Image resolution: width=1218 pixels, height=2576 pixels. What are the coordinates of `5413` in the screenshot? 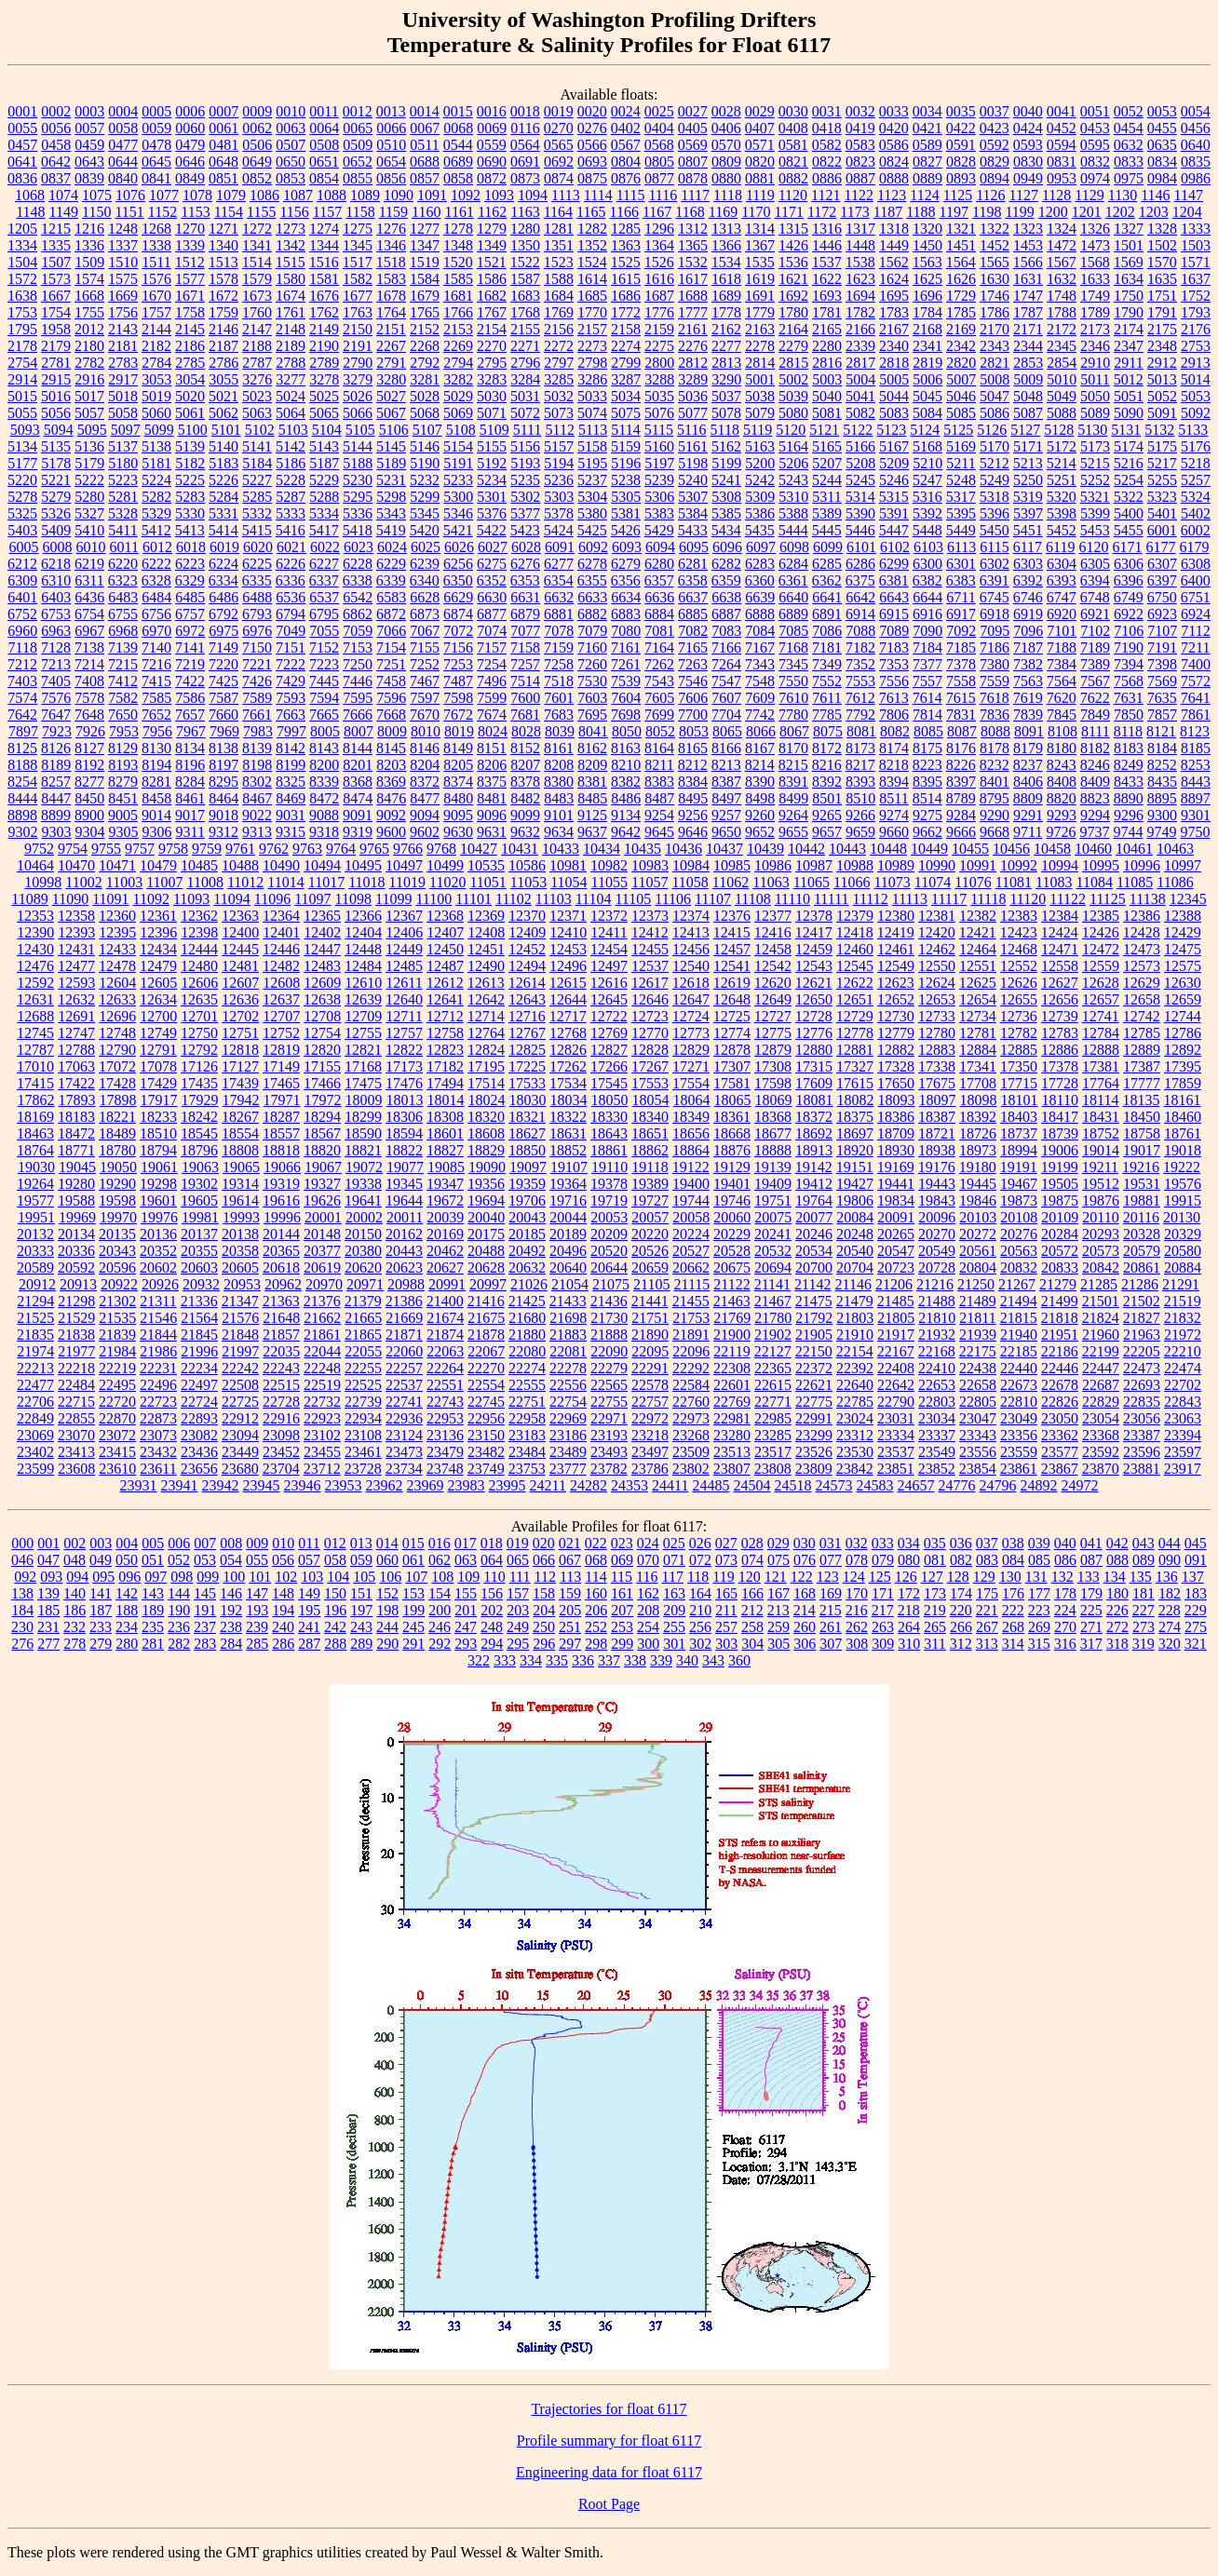 It's located at (190, 530).